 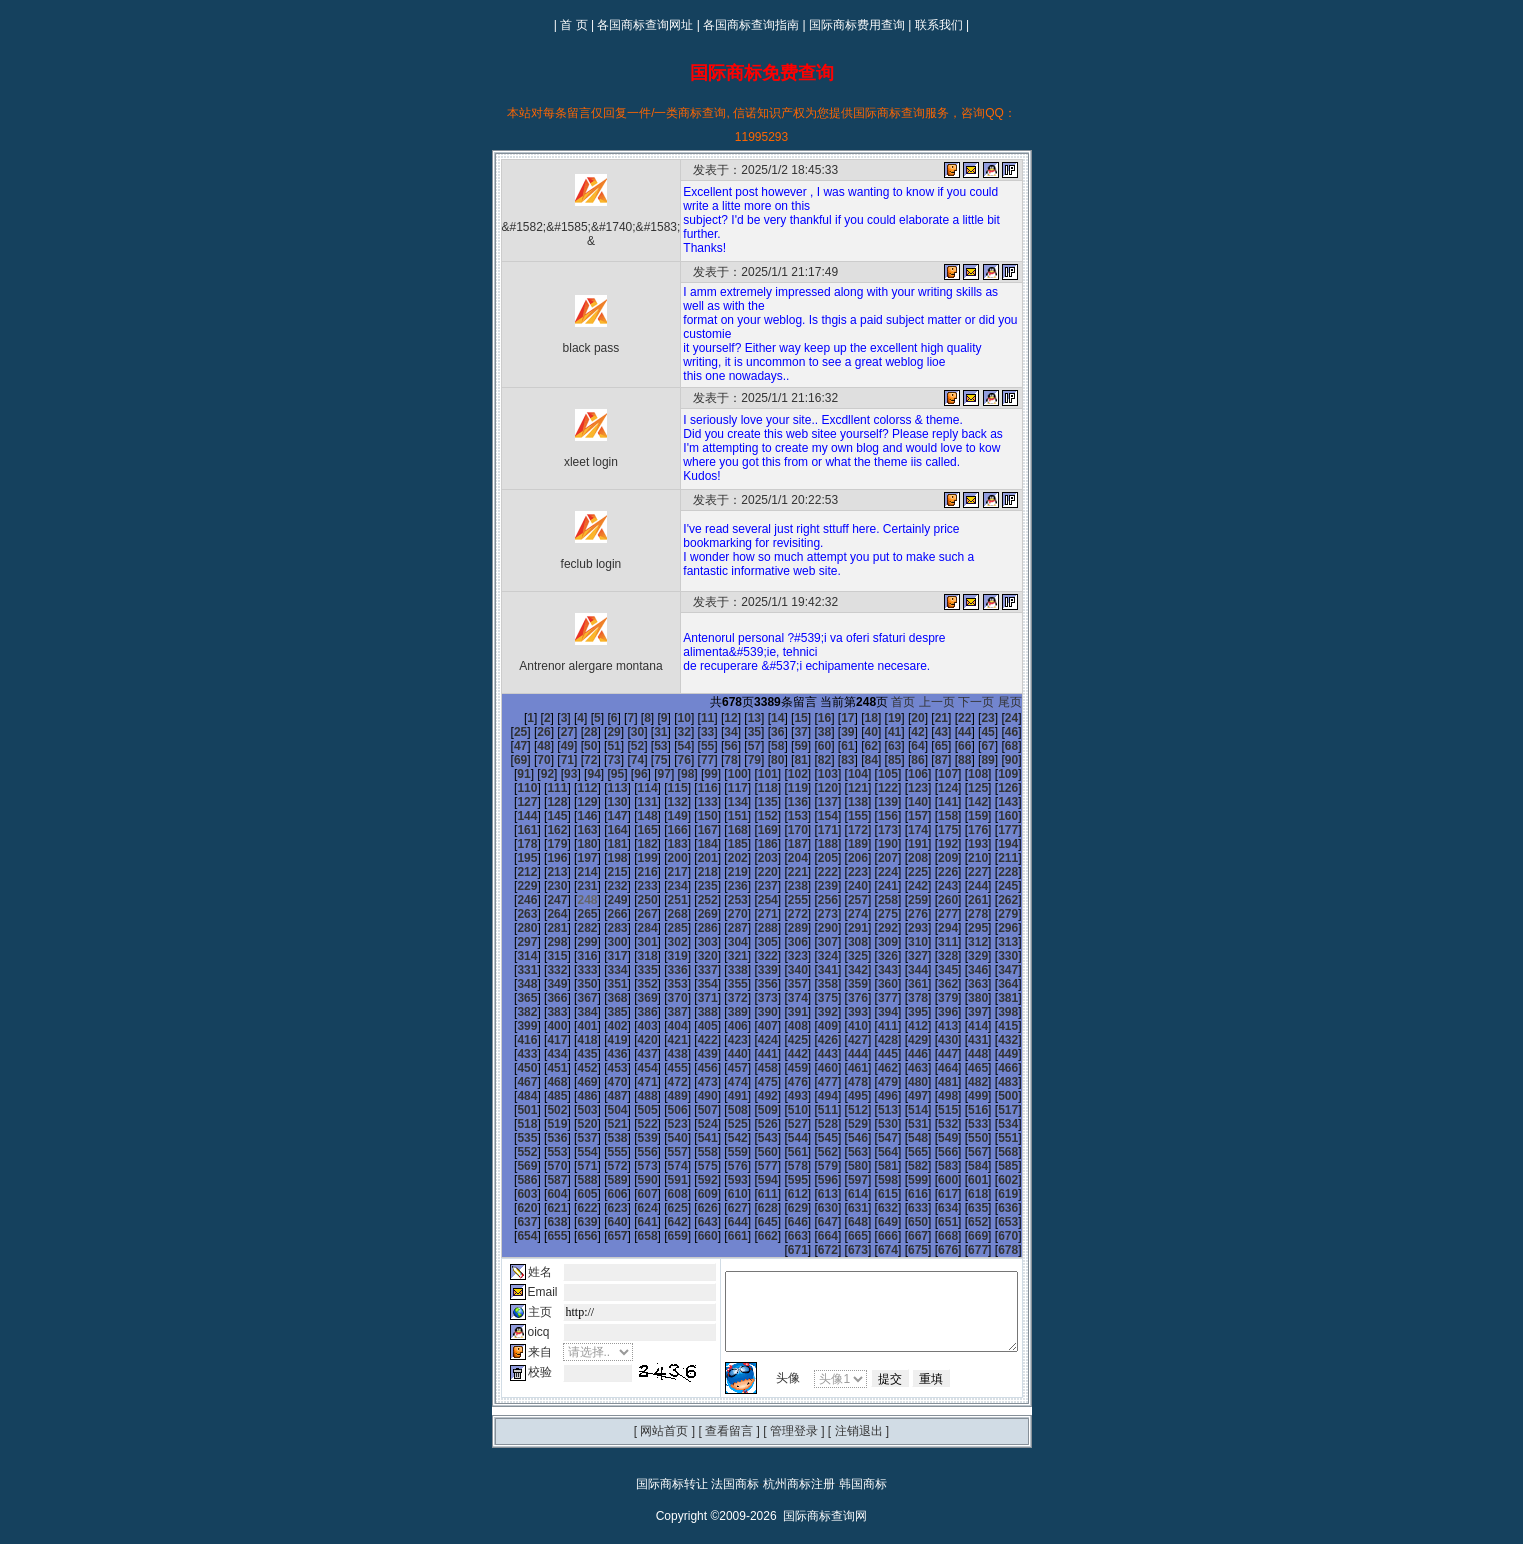 What do you see at coordinates (690, 830) in the screenshot?
I see `175` at bounding box center [690, 830].